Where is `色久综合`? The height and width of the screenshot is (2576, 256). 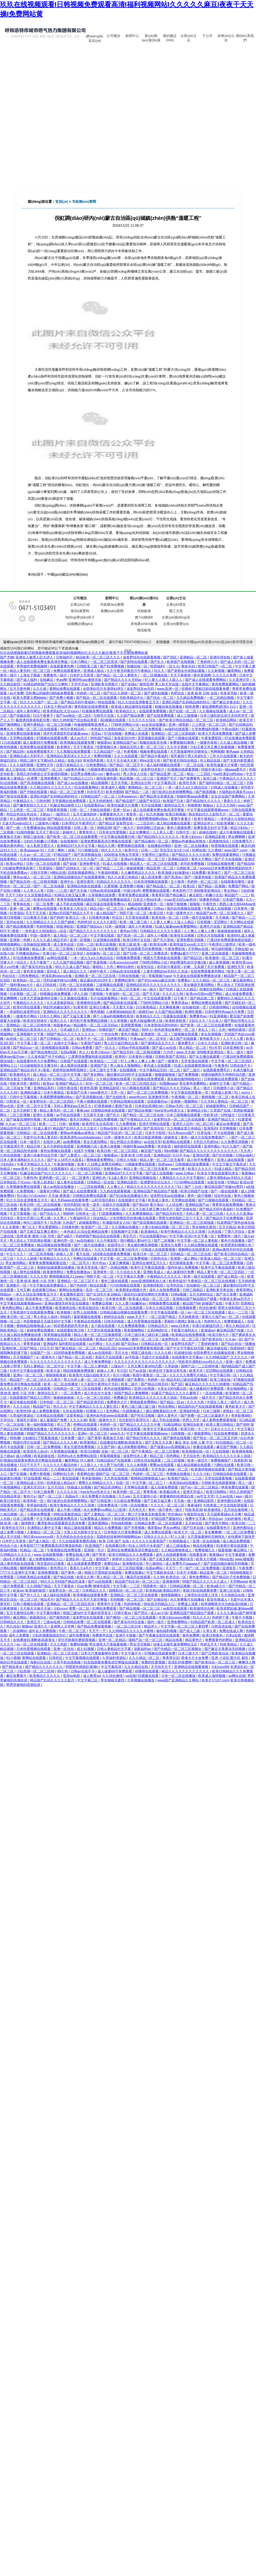 色久综合 is located at coordinates (13, 1626).